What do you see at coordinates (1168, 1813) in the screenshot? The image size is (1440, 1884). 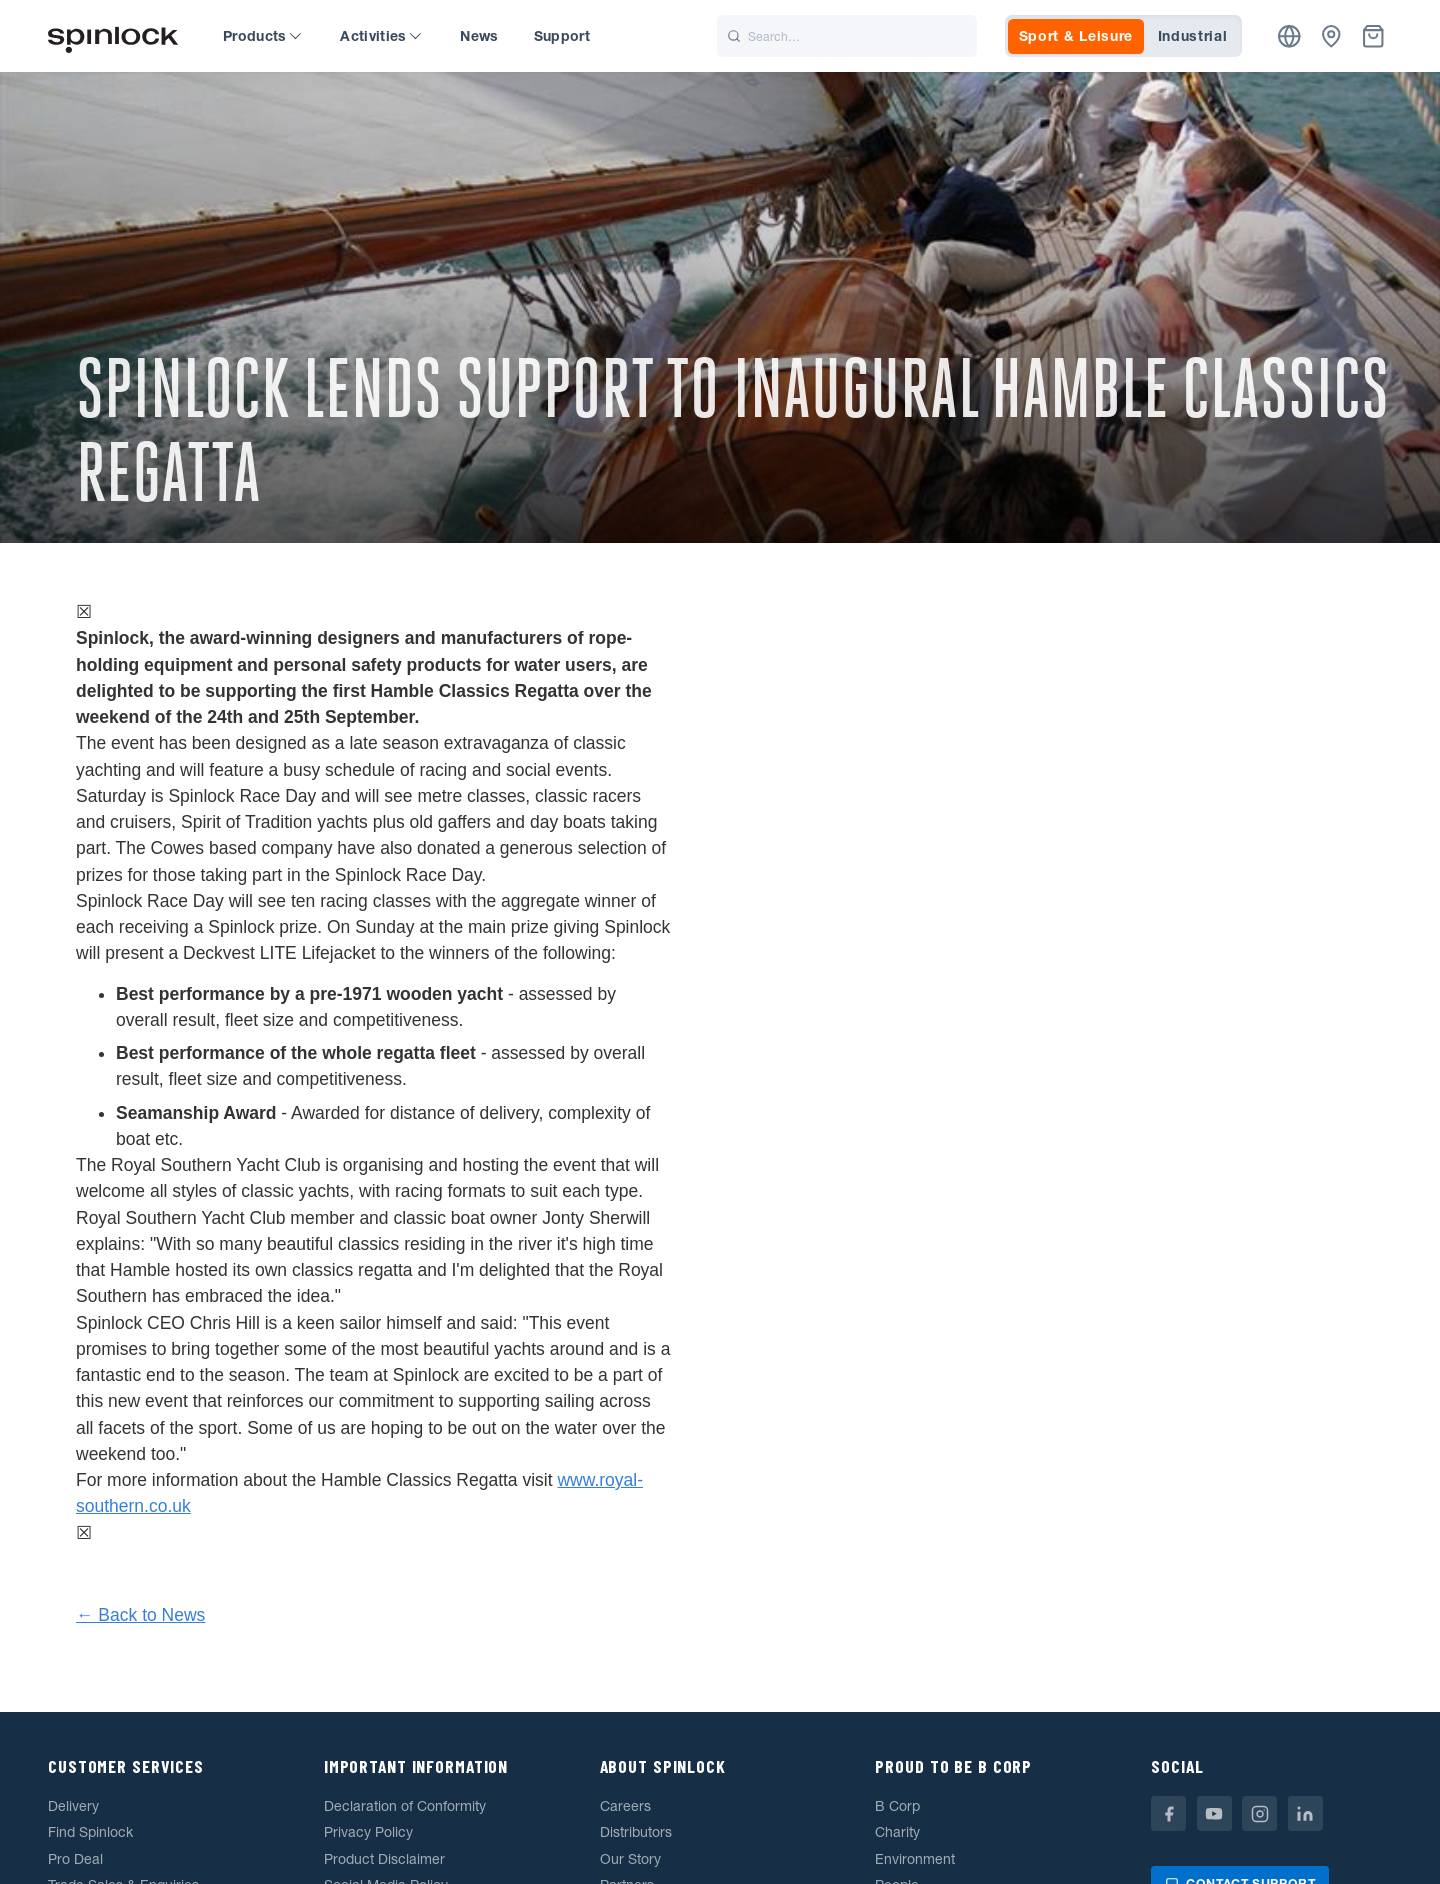 I see `[Facebook]` at bounding box center [1168, 1813].